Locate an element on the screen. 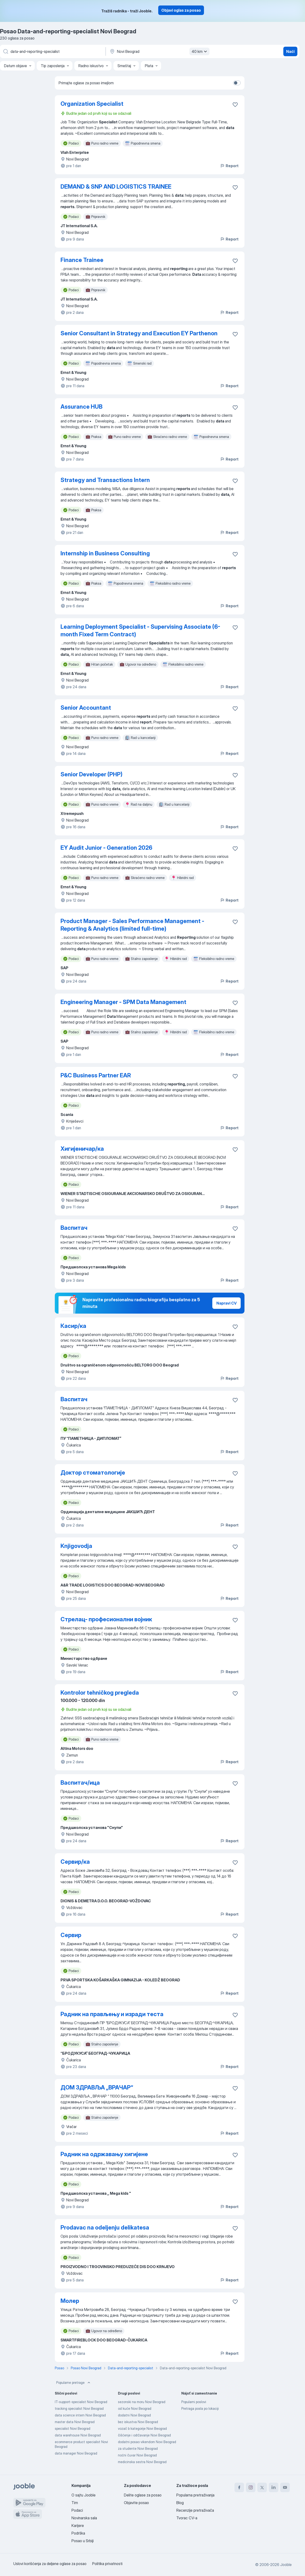 The width and height of the screenshot is (305, 2576). Senior Accountant is located at coordinates (86, 707).